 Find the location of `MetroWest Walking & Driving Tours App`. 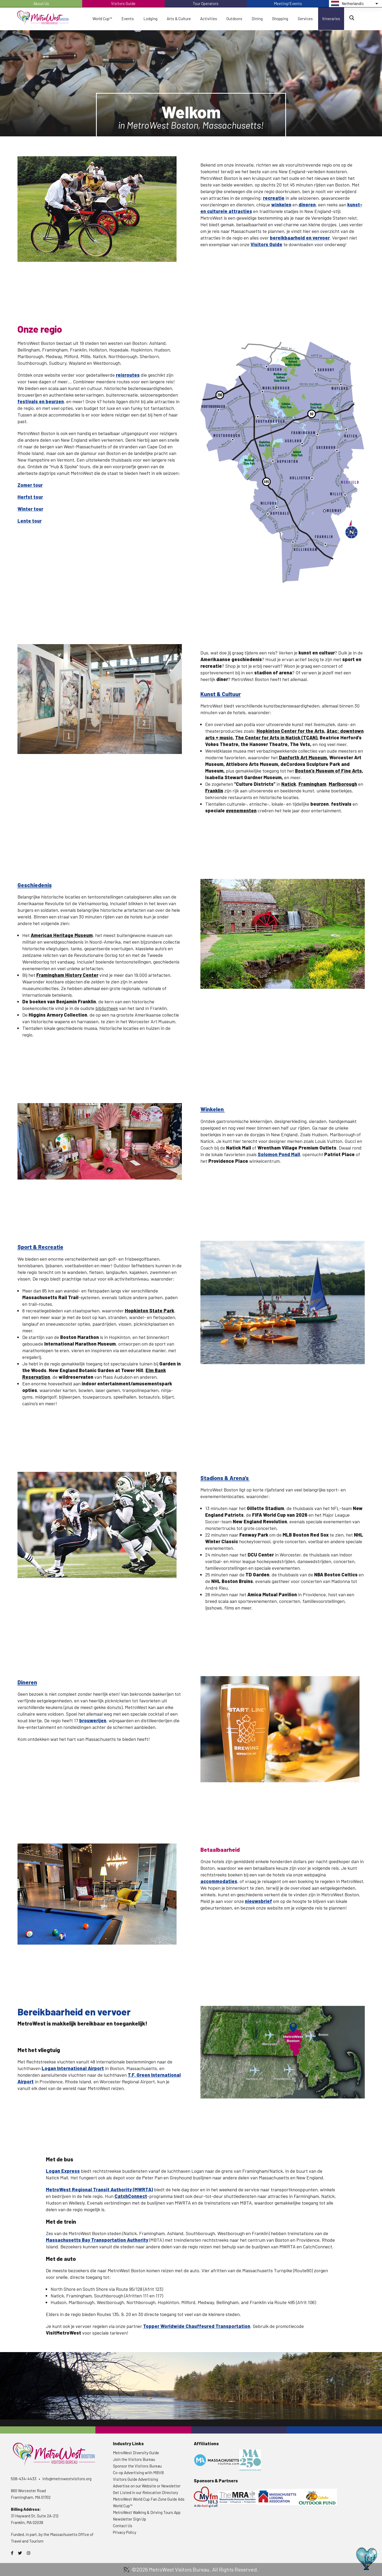

MetroWest Walking & Driving Tours App is located at coordinates (147, 2512).